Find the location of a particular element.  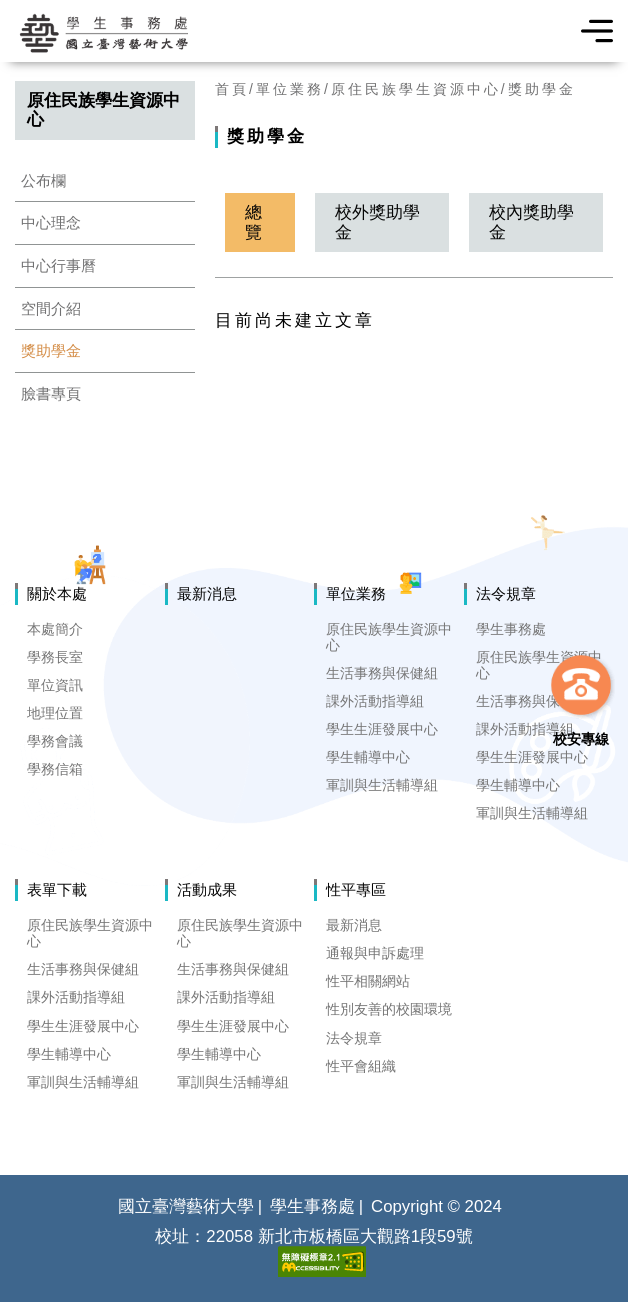

法令規章 is located at coordinates (506, 593).